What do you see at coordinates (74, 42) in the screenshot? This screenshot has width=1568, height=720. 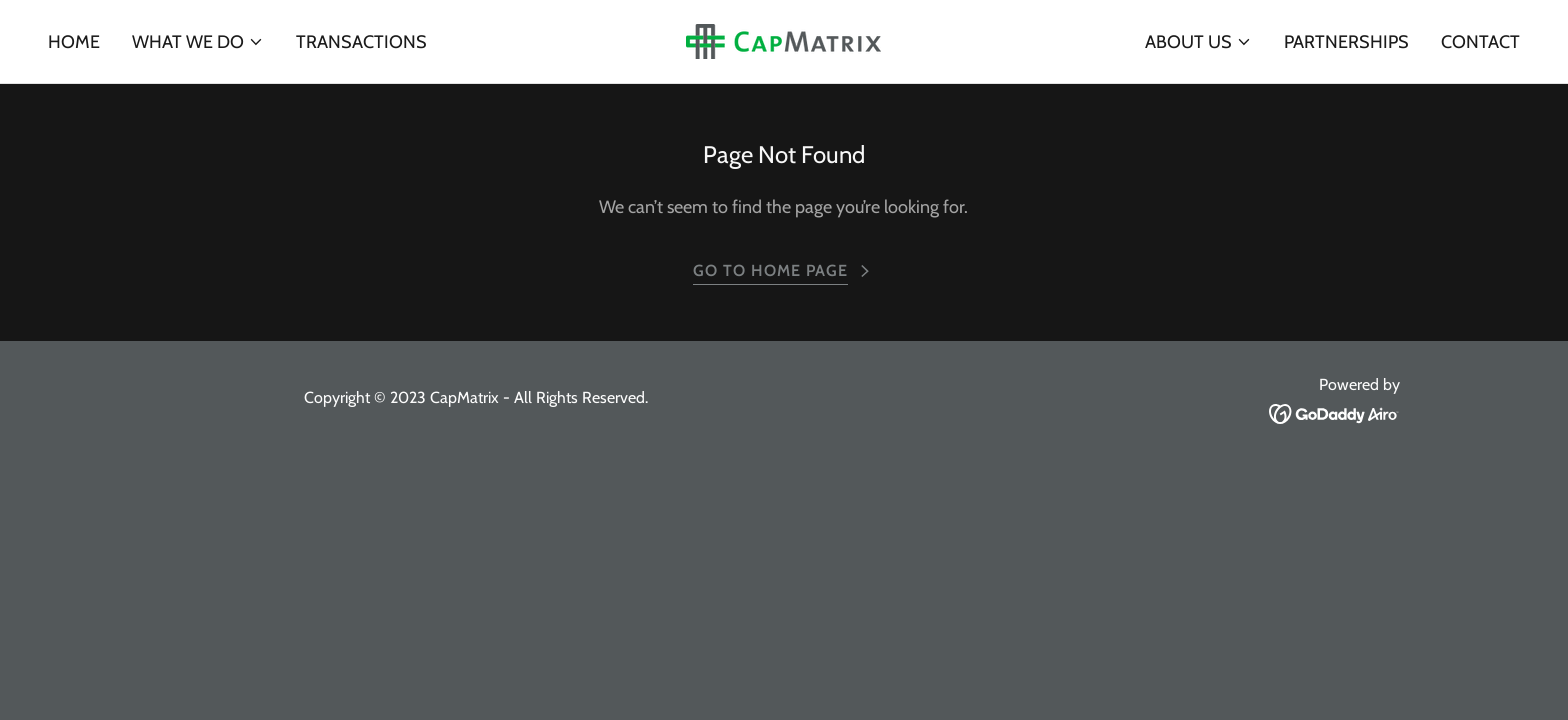 I see `Home [link]` at bounding box center [74, 42].